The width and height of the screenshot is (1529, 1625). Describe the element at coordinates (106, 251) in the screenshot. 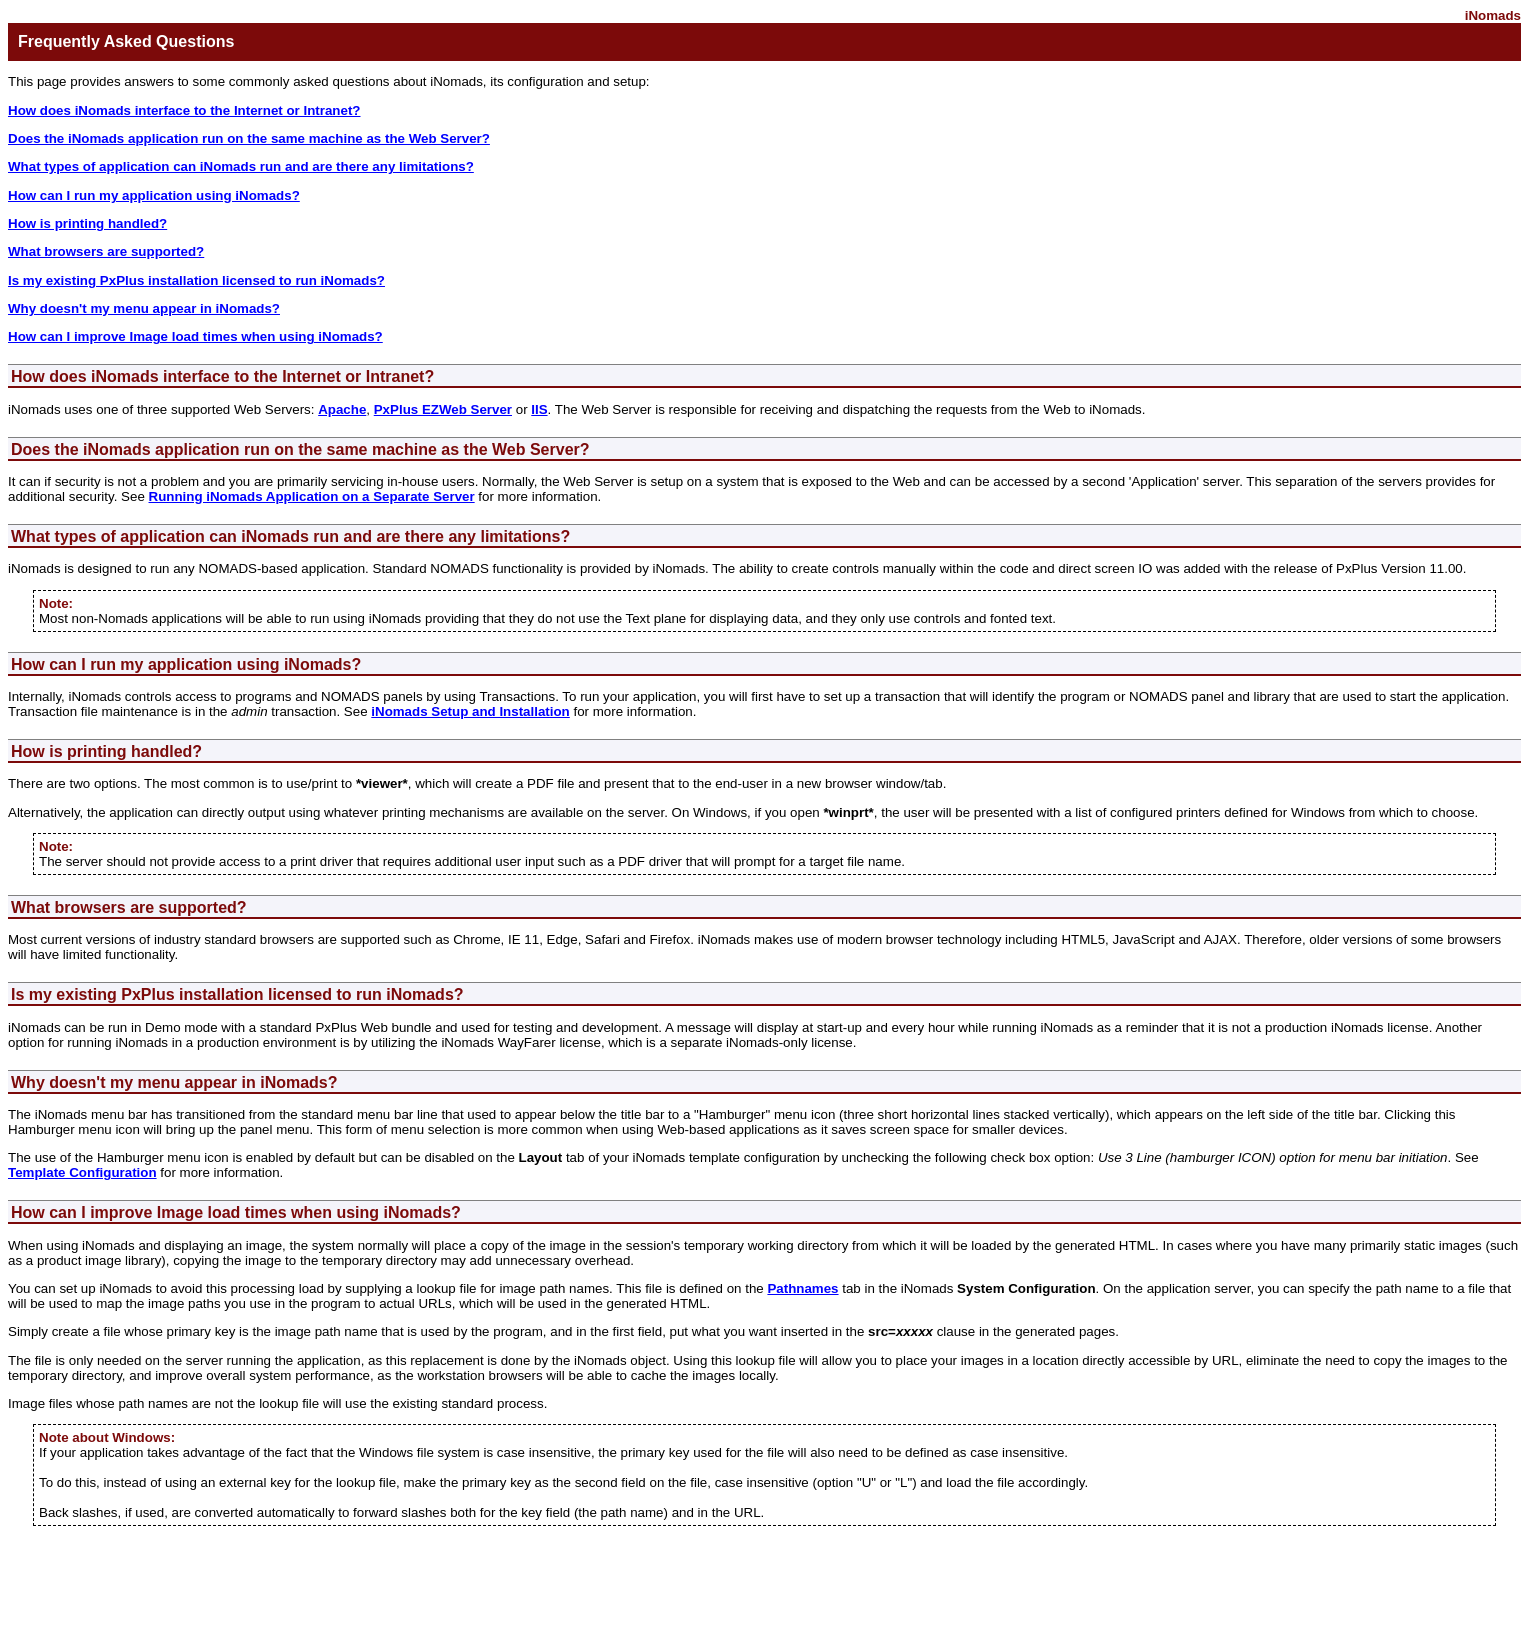

I see `What browsers are supported?` at that location.